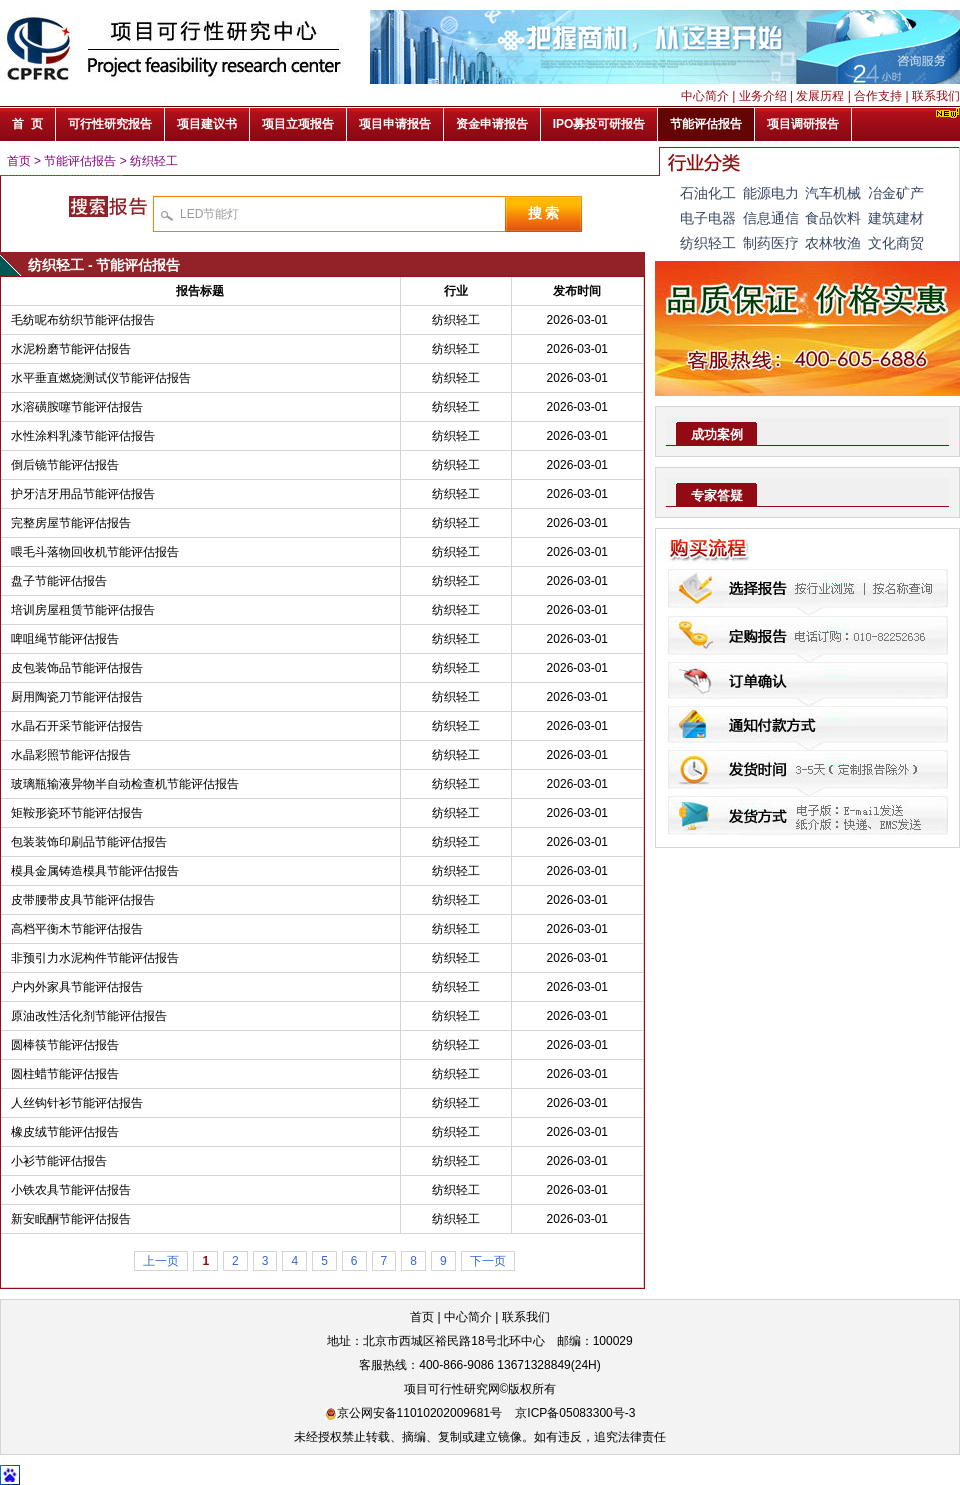 This screenshot has width=960, height=1485. What do you see at coordinates (771, 243) in the screenshot?
I see `制药医疗` at bounding box center [771, 243].